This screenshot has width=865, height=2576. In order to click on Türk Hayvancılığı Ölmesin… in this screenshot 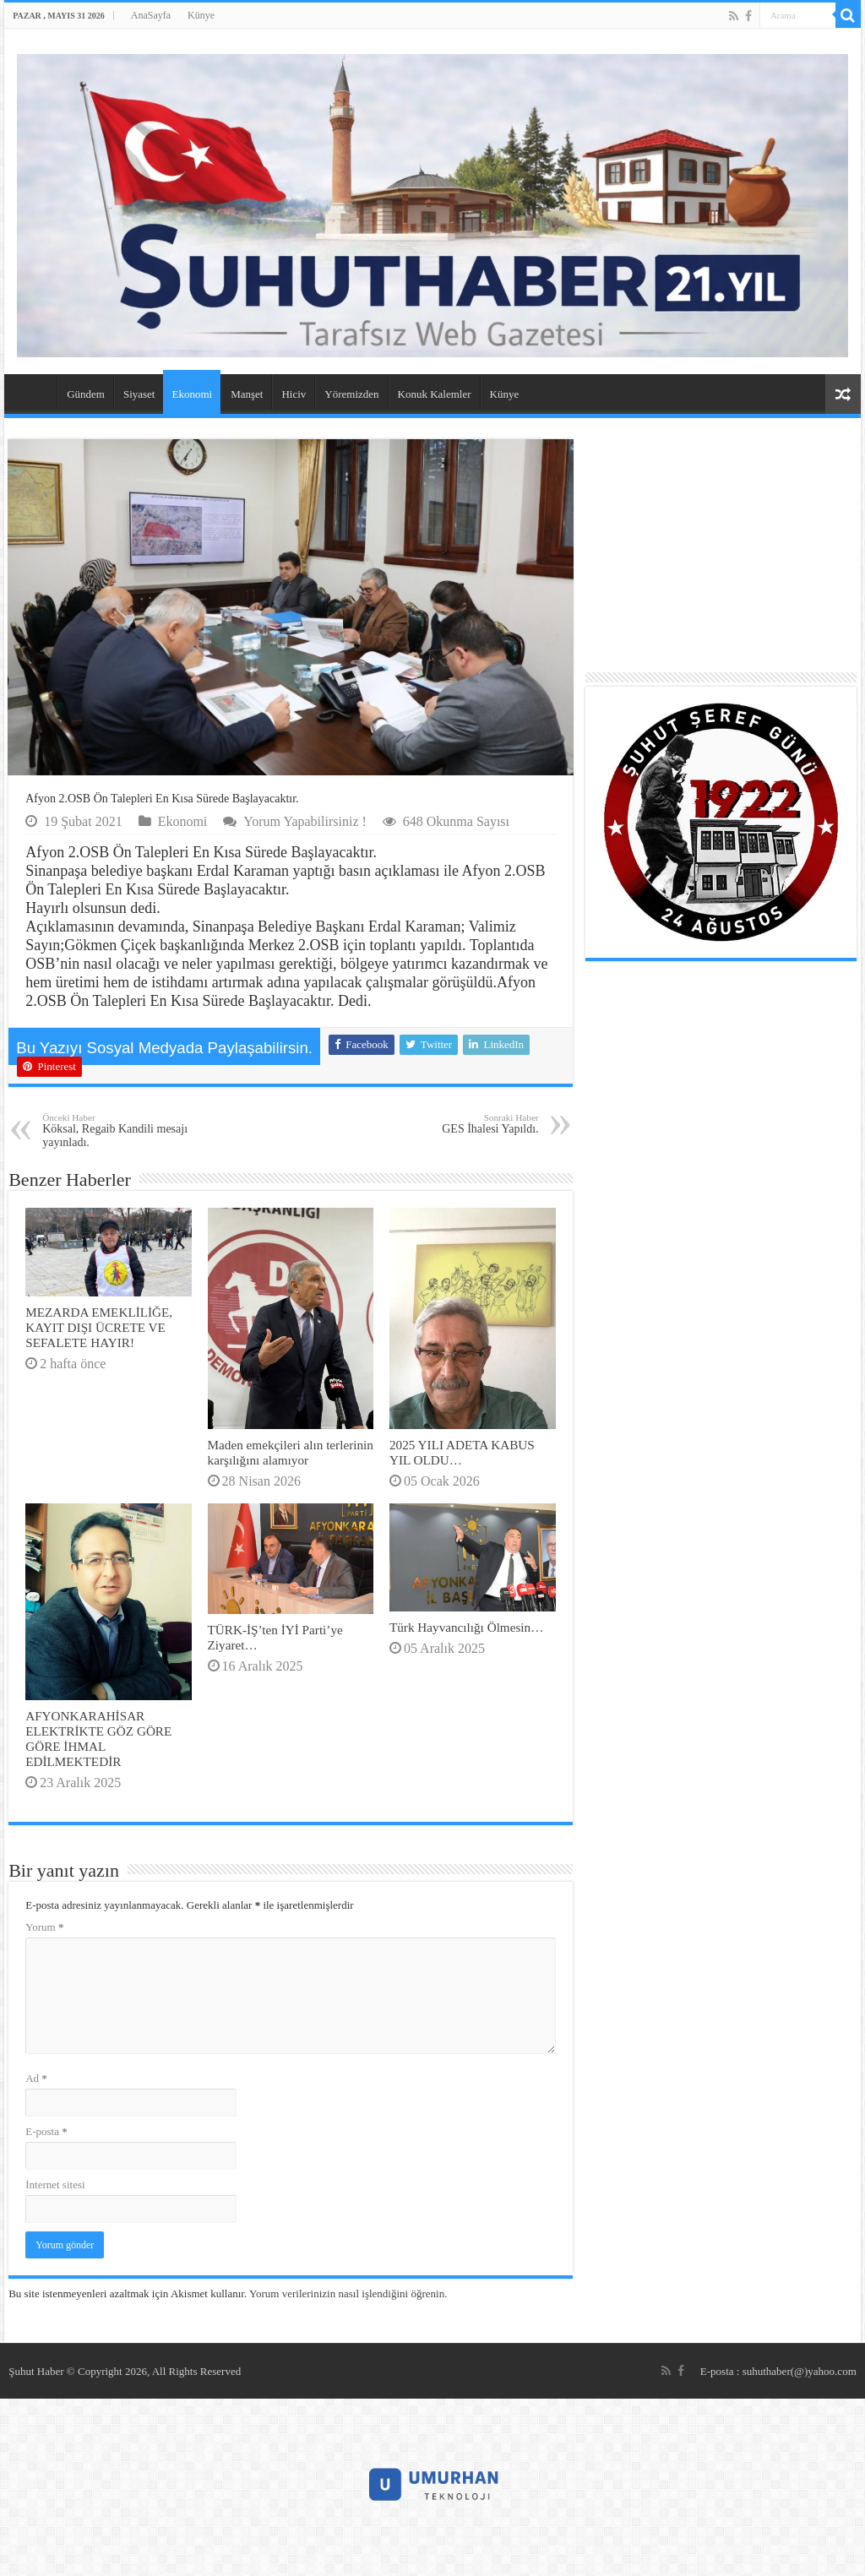, I will do `click(466, 1627)`.